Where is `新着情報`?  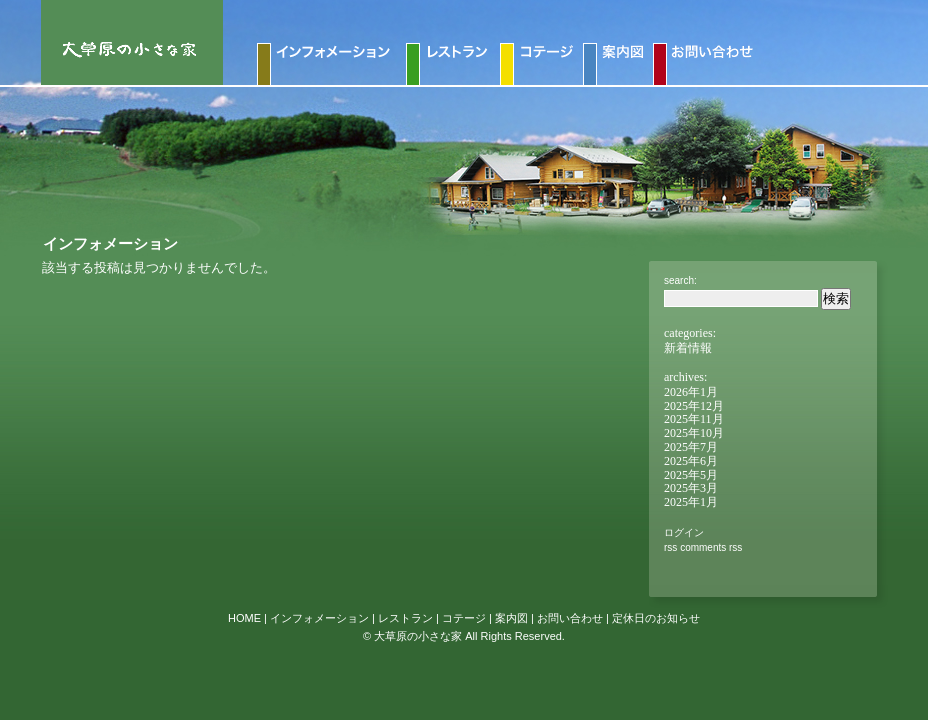 新着情報 is located at coordinates (688, 348).